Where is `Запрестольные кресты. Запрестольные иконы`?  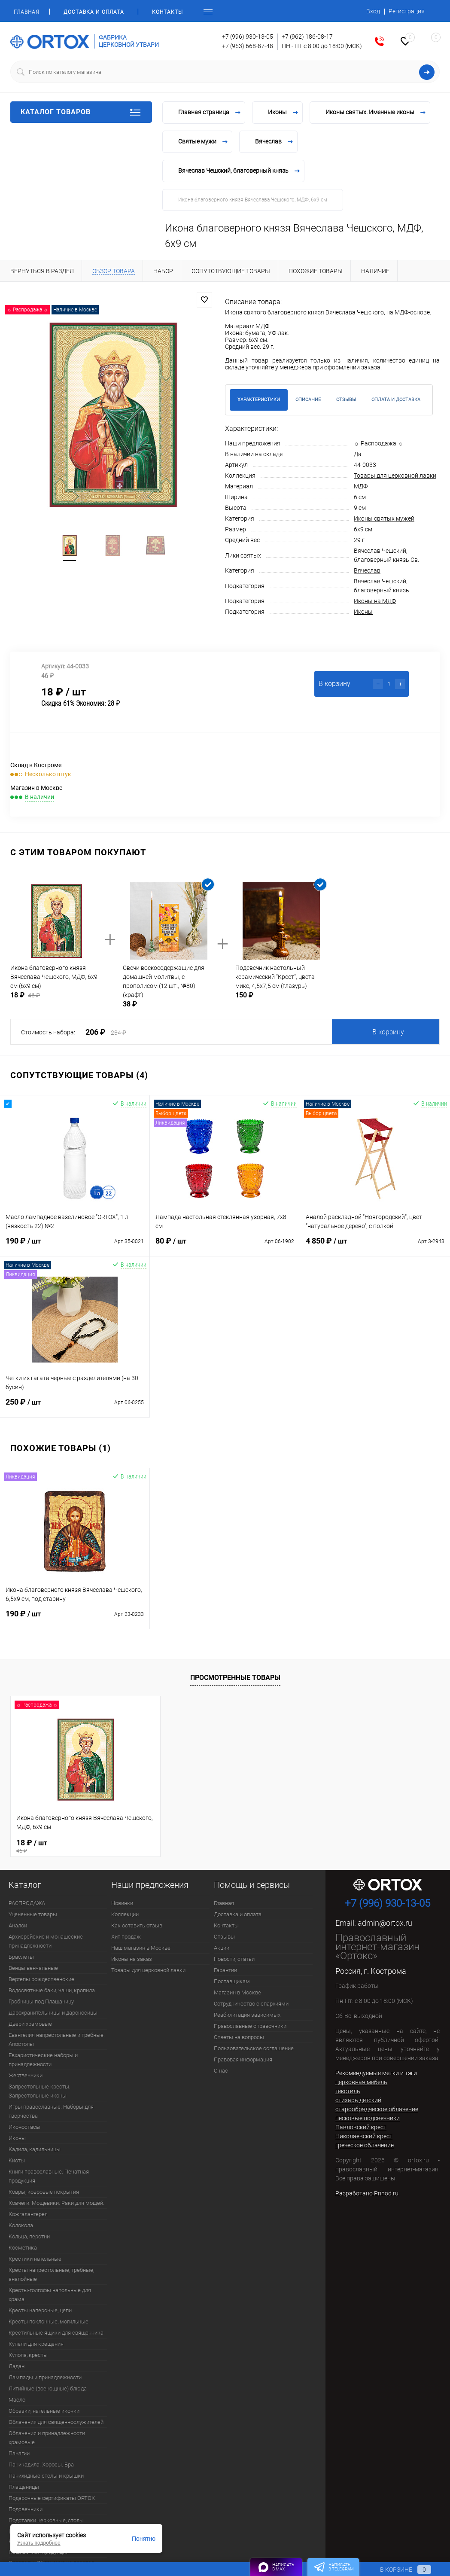 Запрестольные кресты. Запрестольные иконы is located at coordinates (39, 2091).